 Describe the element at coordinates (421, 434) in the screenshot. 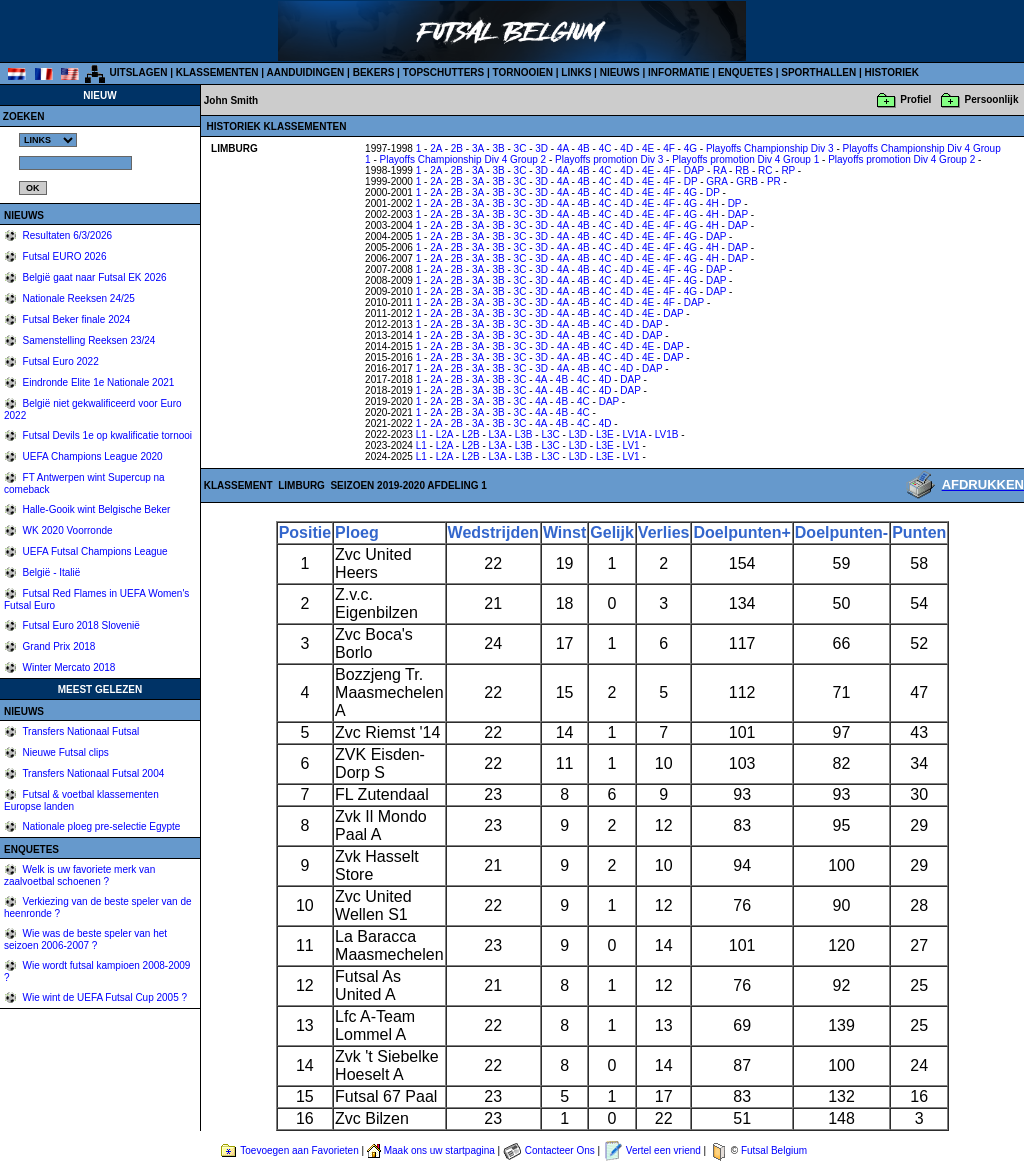

I see `L1` at that location.